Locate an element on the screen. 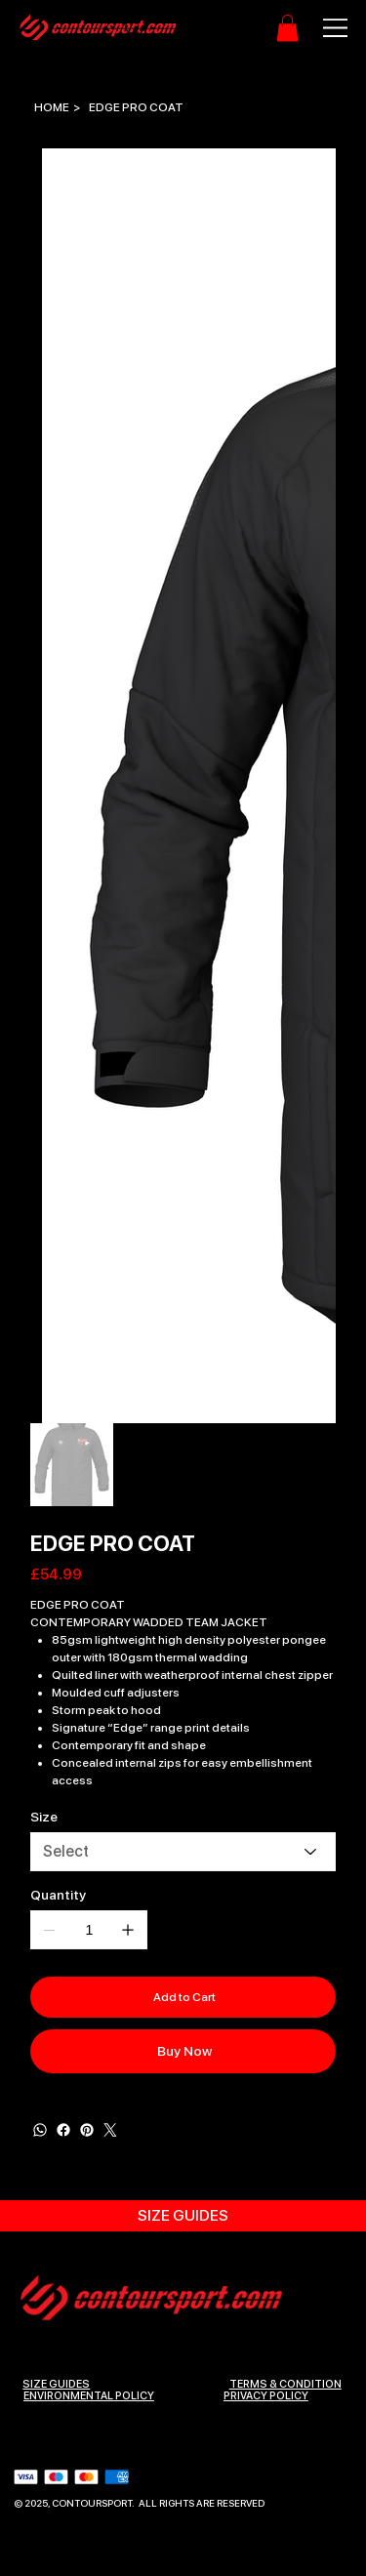  [Search] is located at coordinates (133, 28).